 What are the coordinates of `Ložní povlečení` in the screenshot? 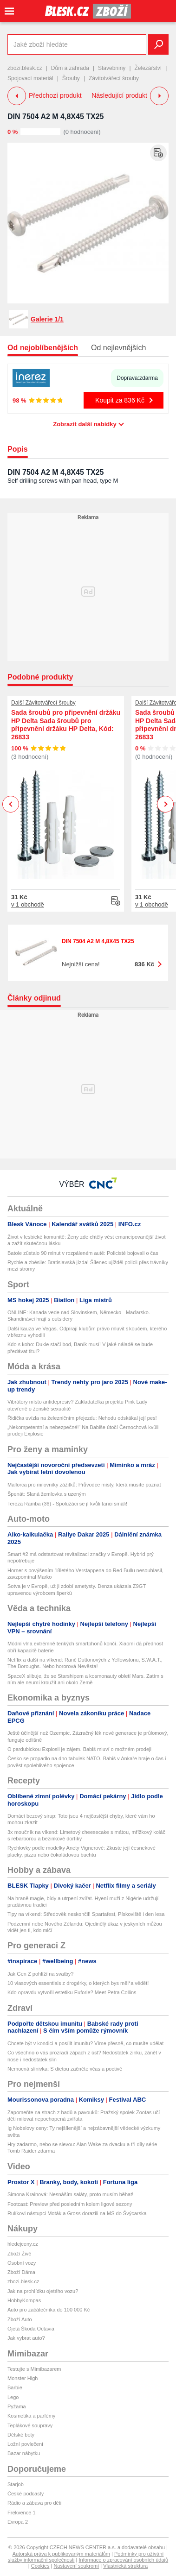 It's located at (25, 2444).